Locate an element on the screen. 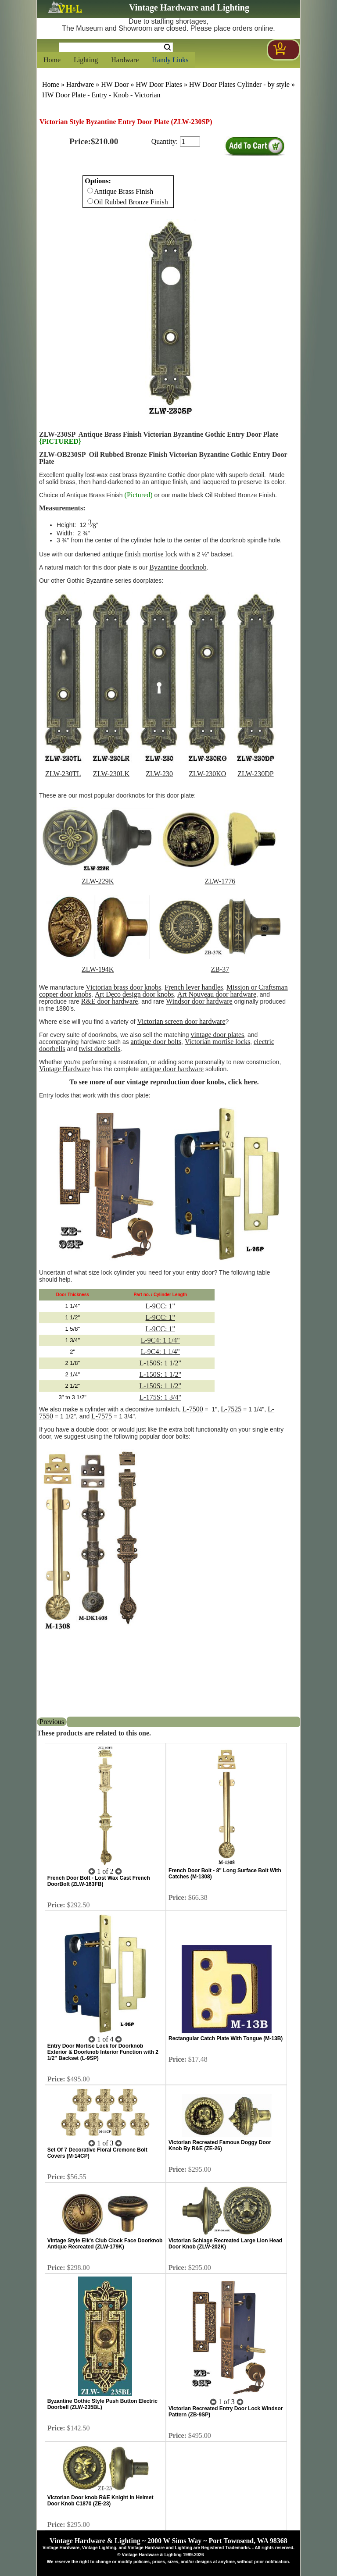 This screenshot has width=337, height=2576. L-175S: 1 3/4" is located at coordinates (160, 1397).